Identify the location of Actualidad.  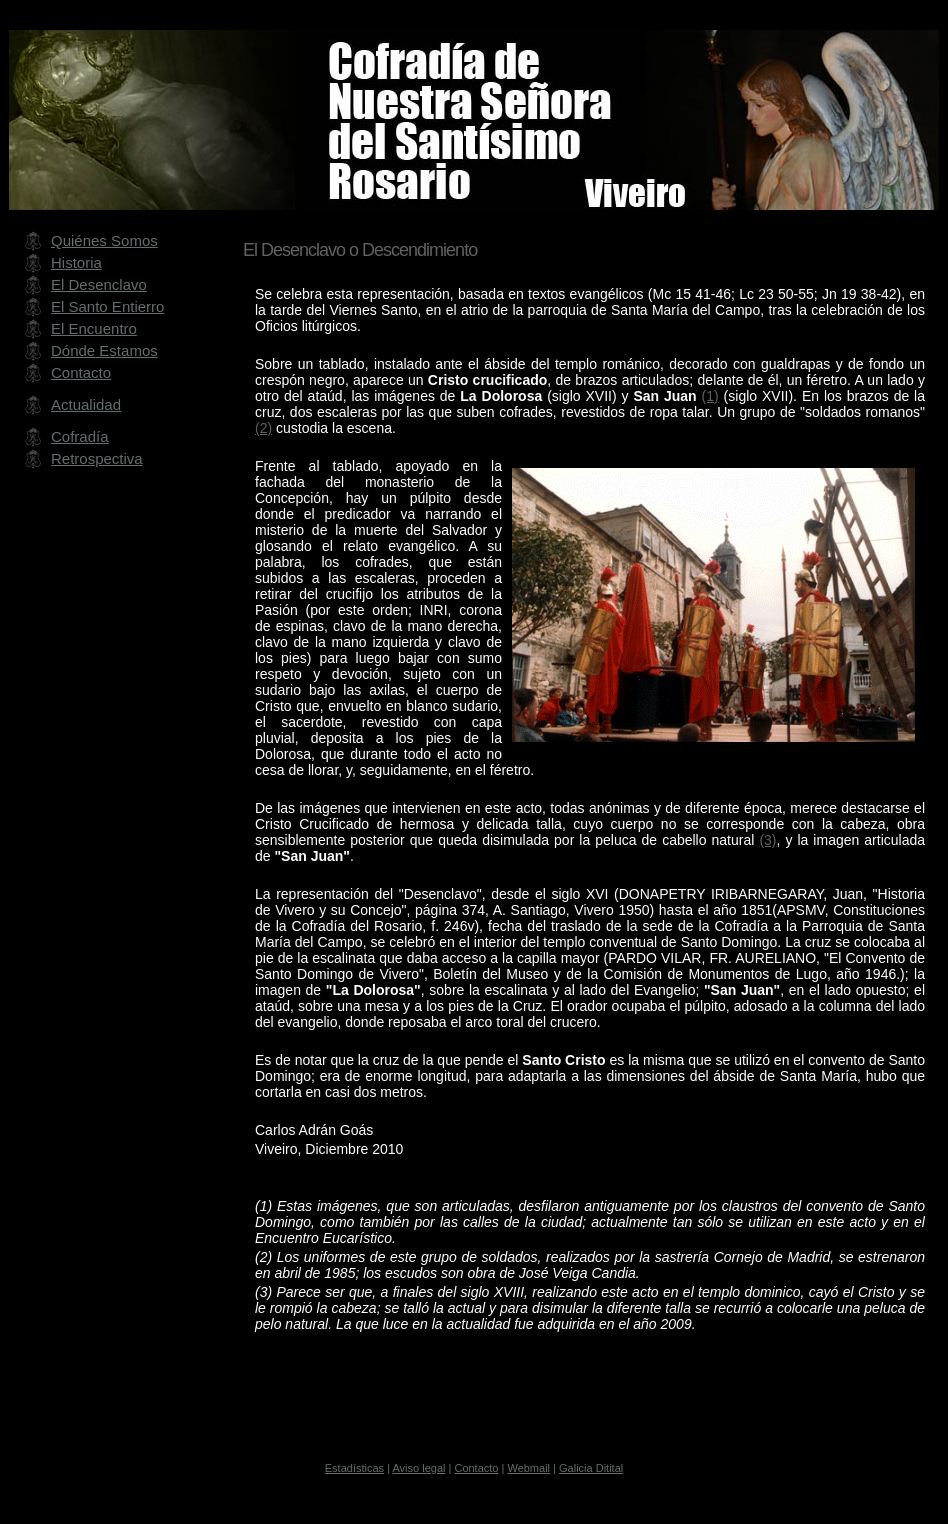
(86, 404).